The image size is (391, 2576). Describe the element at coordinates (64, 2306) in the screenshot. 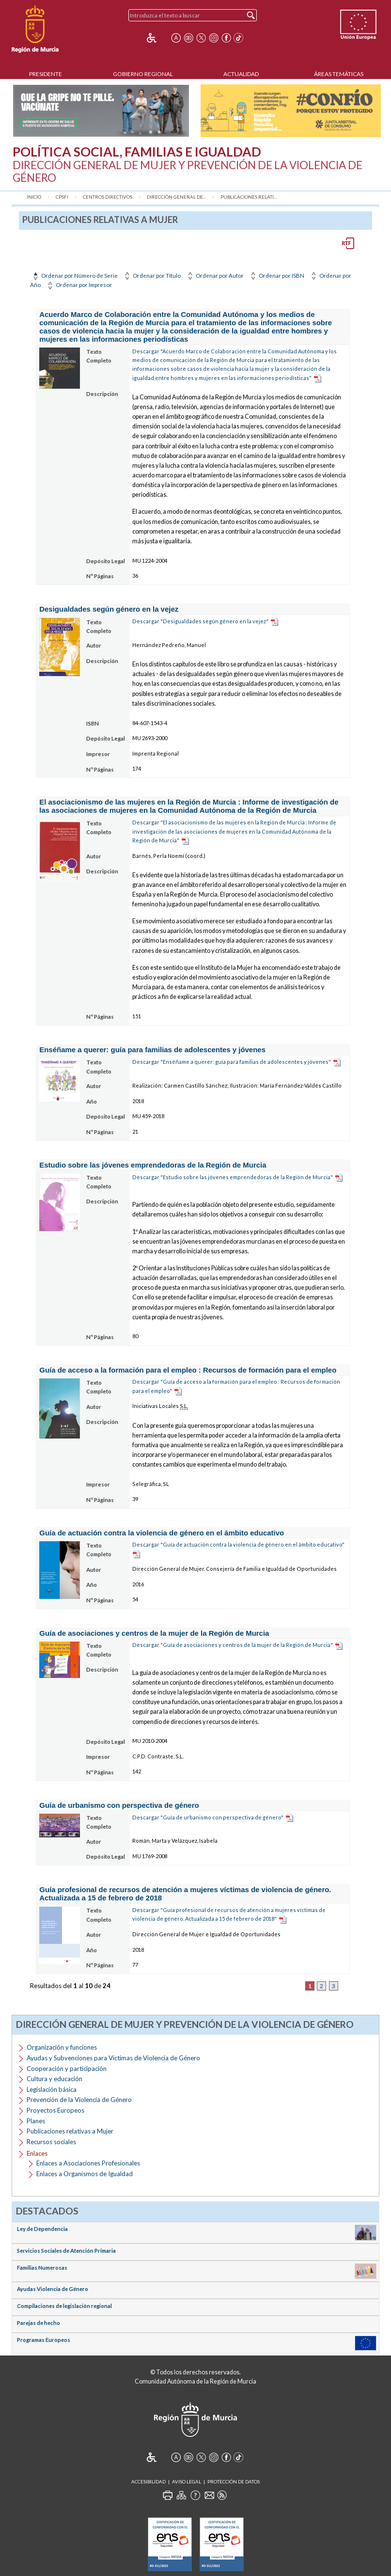

I see `Compilaciones de legislación regional` at that location.